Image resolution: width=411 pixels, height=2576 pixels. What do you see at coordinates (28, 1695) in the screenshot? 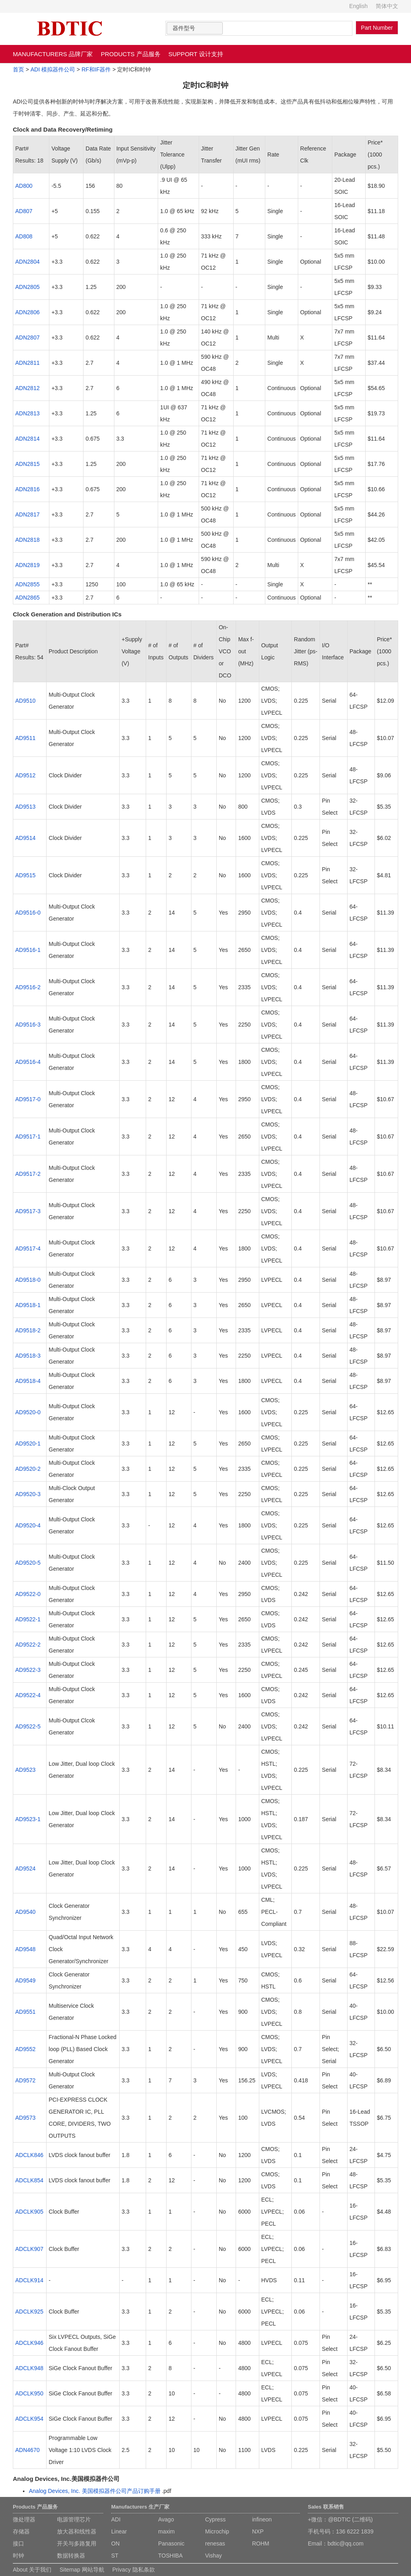
I see `AD9522-4` at bounding box center [28, 1695].